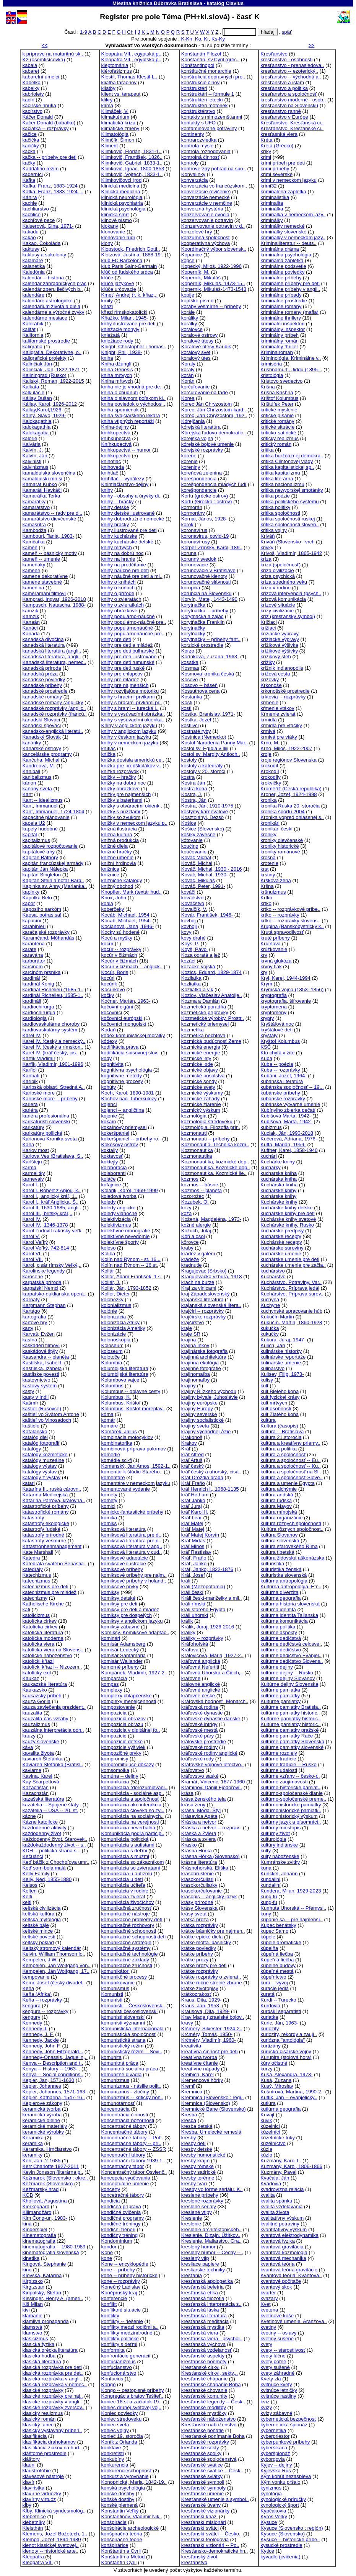  Describe the element at coordinates (204, 875) in the screenshot. I see `Kováč, Michal, 1930-` at that location.